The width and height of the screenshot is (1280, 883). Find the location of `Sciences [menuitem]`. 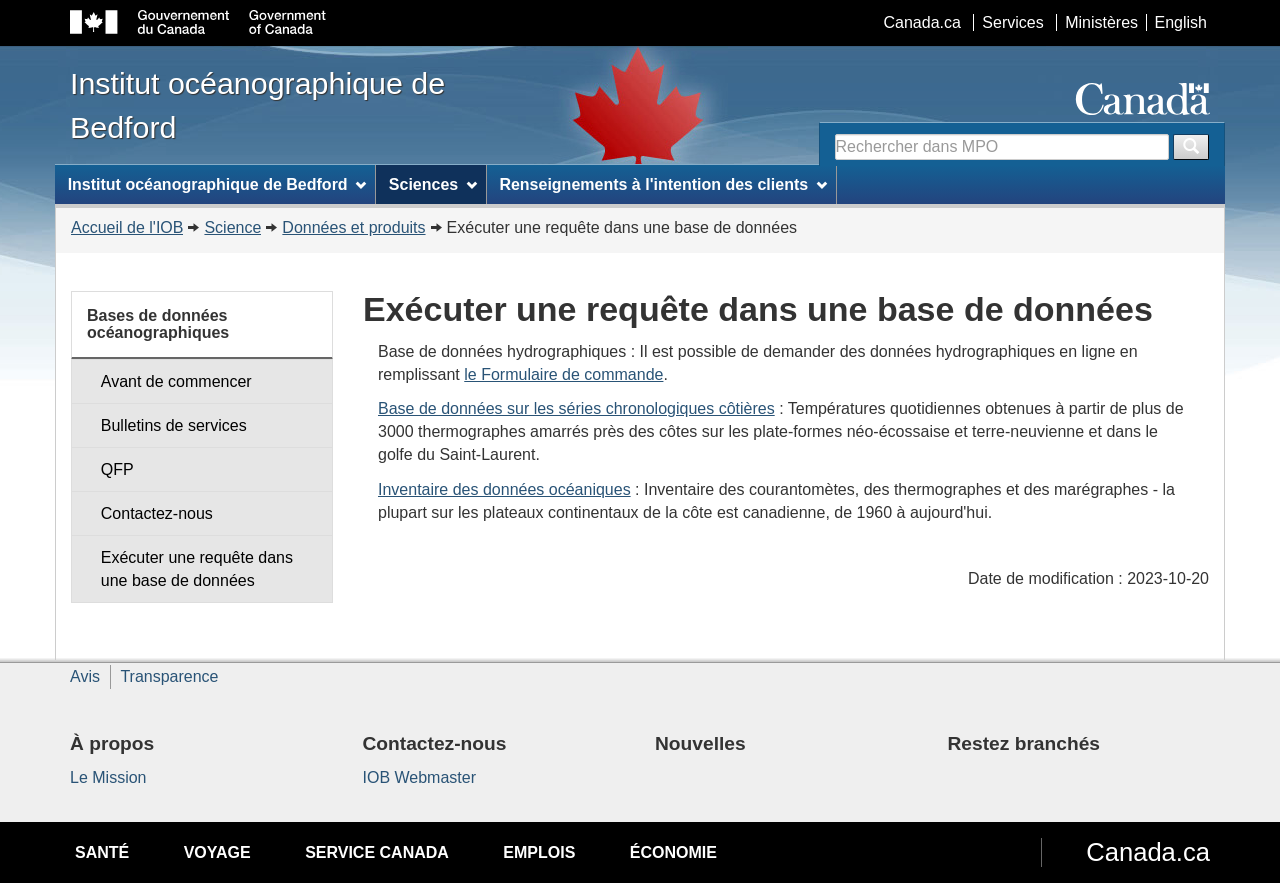

Sciences [menuitem] is located at coordinates (433, 184).